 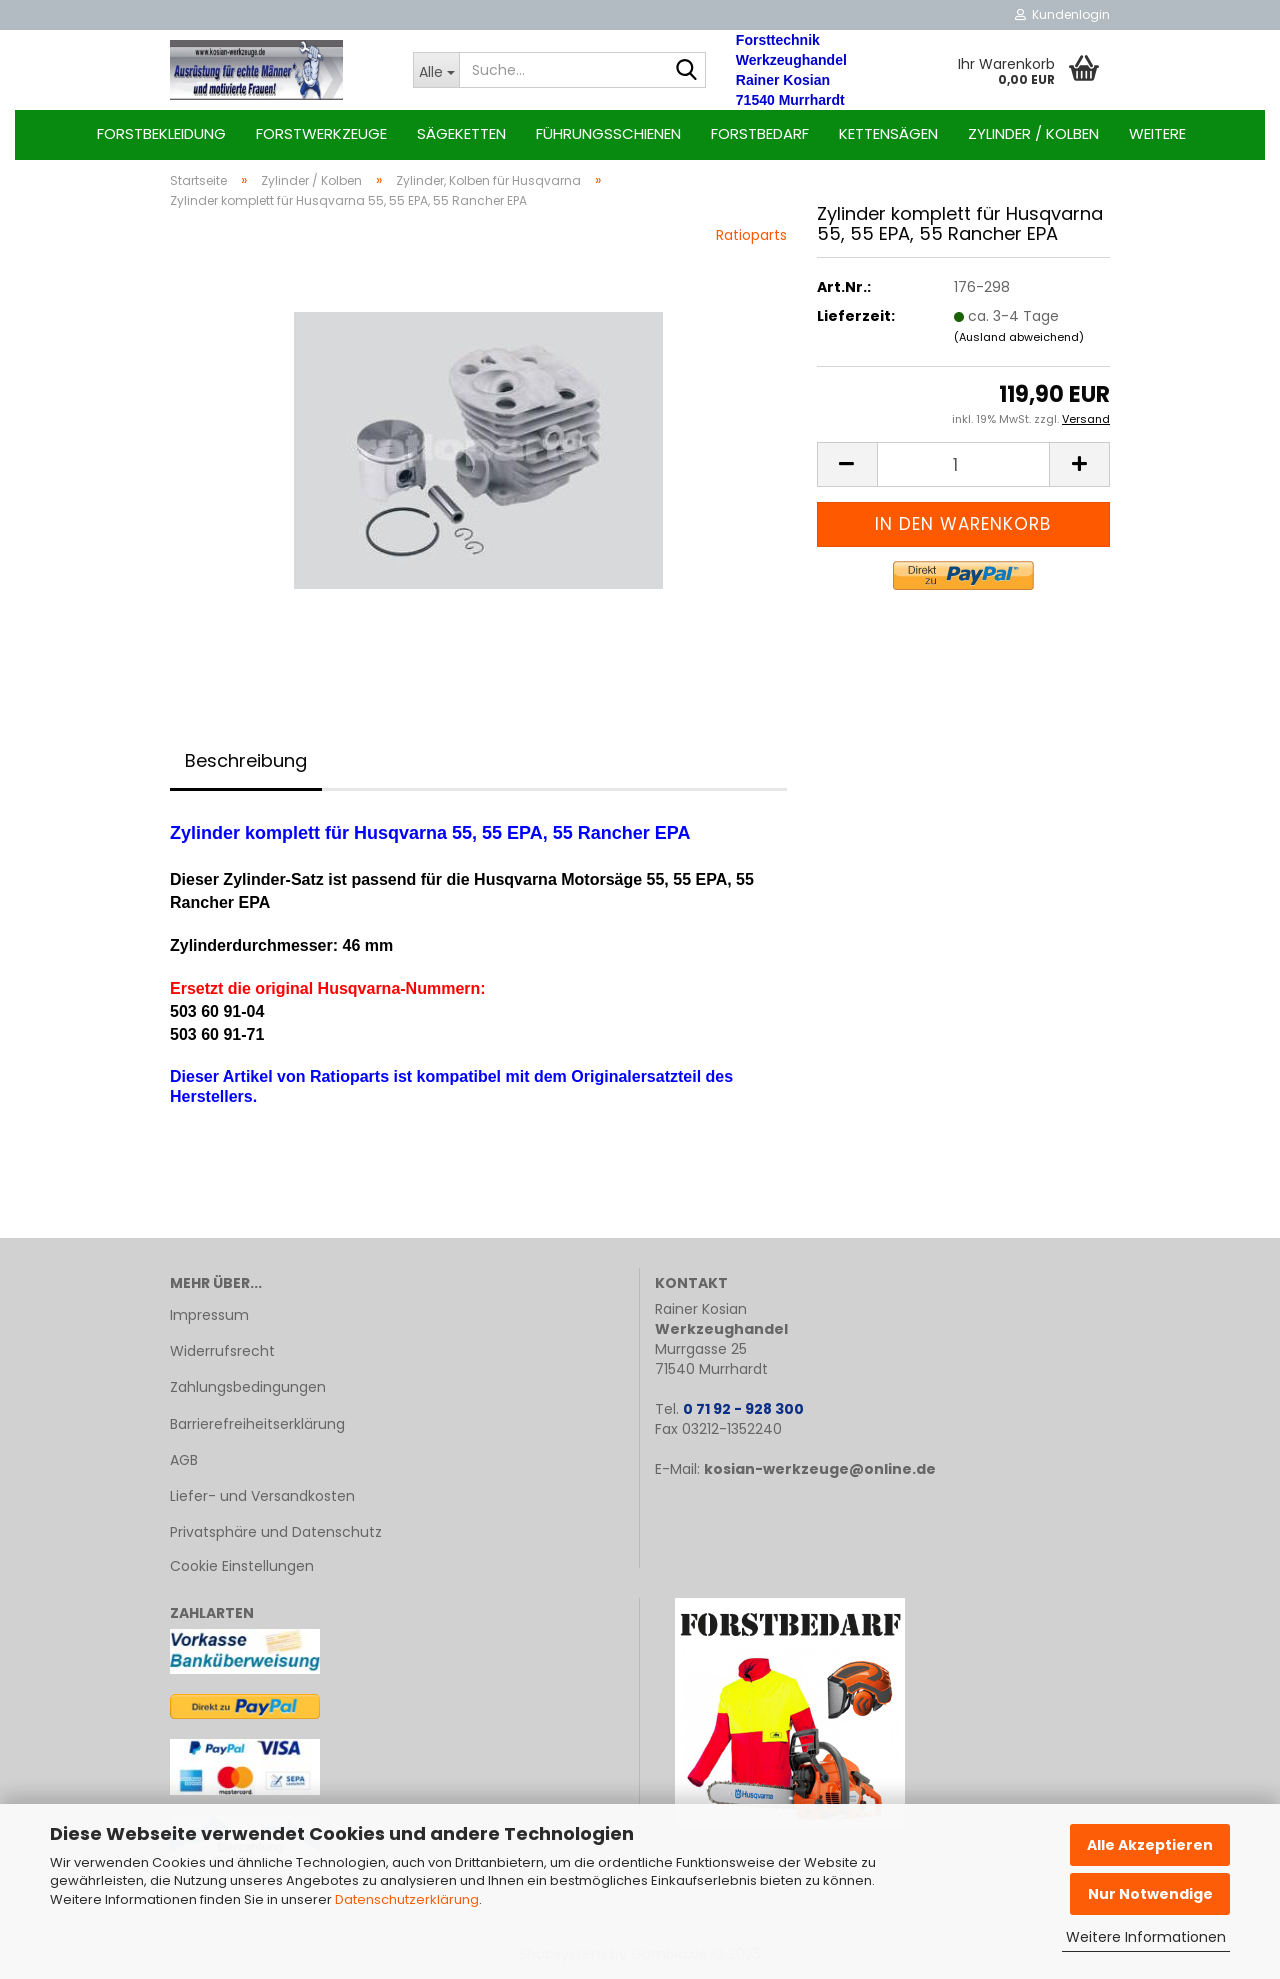 I want to click on Nur Notwendige, so click(x=1150, y=1894).